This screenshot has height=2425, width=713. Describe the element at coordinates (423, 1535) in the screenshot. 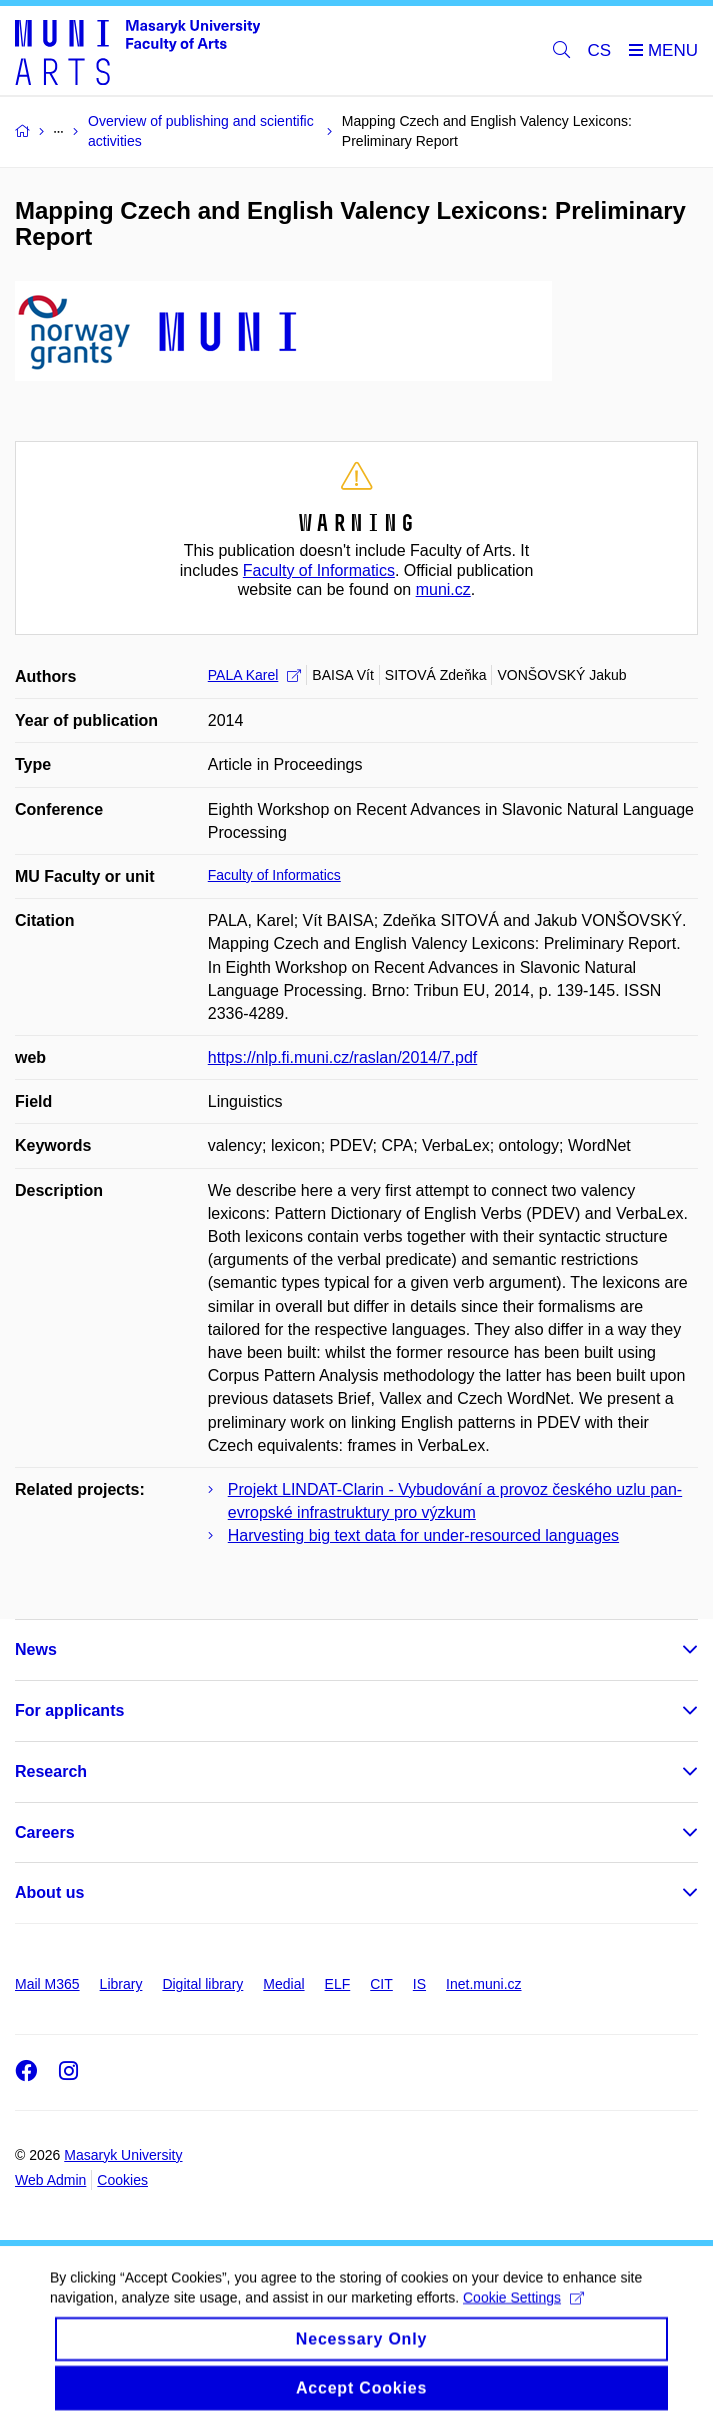

I see `Harvesting big text data for under-resourced languages` at that location.